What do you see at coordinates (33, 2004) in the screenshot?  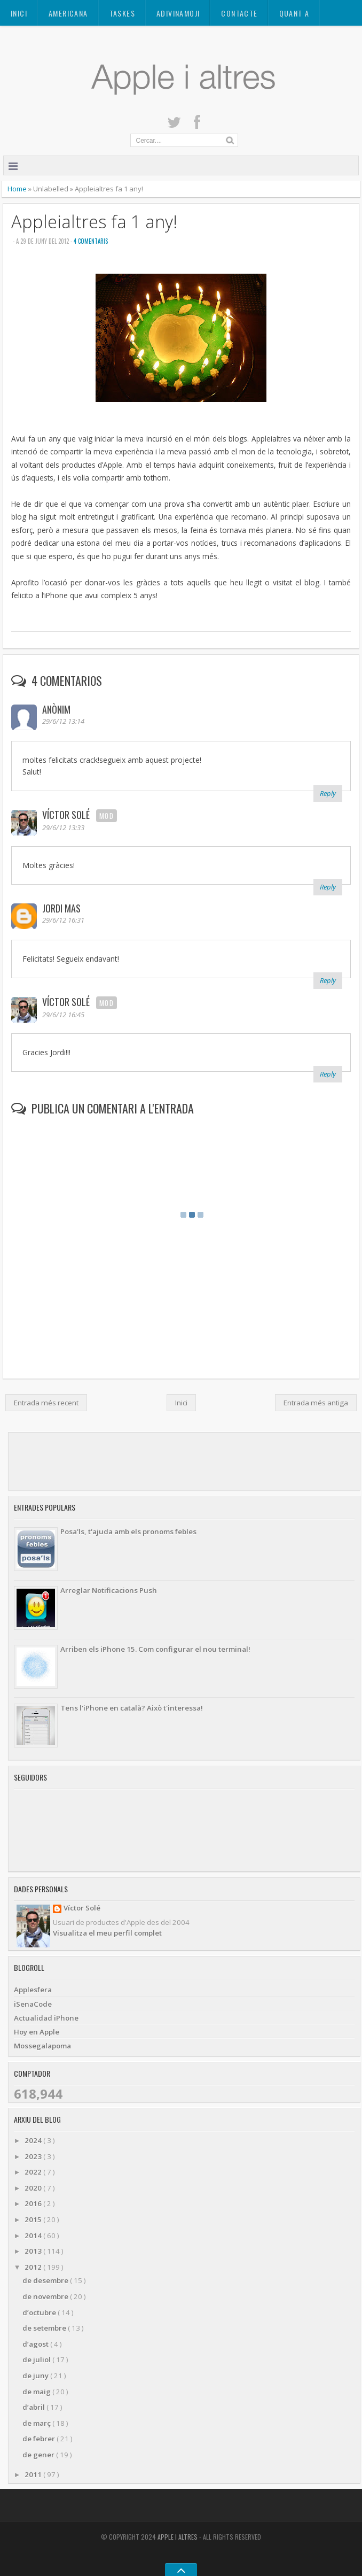 I see `iSenaCode` at bounding box center [33, 2004].